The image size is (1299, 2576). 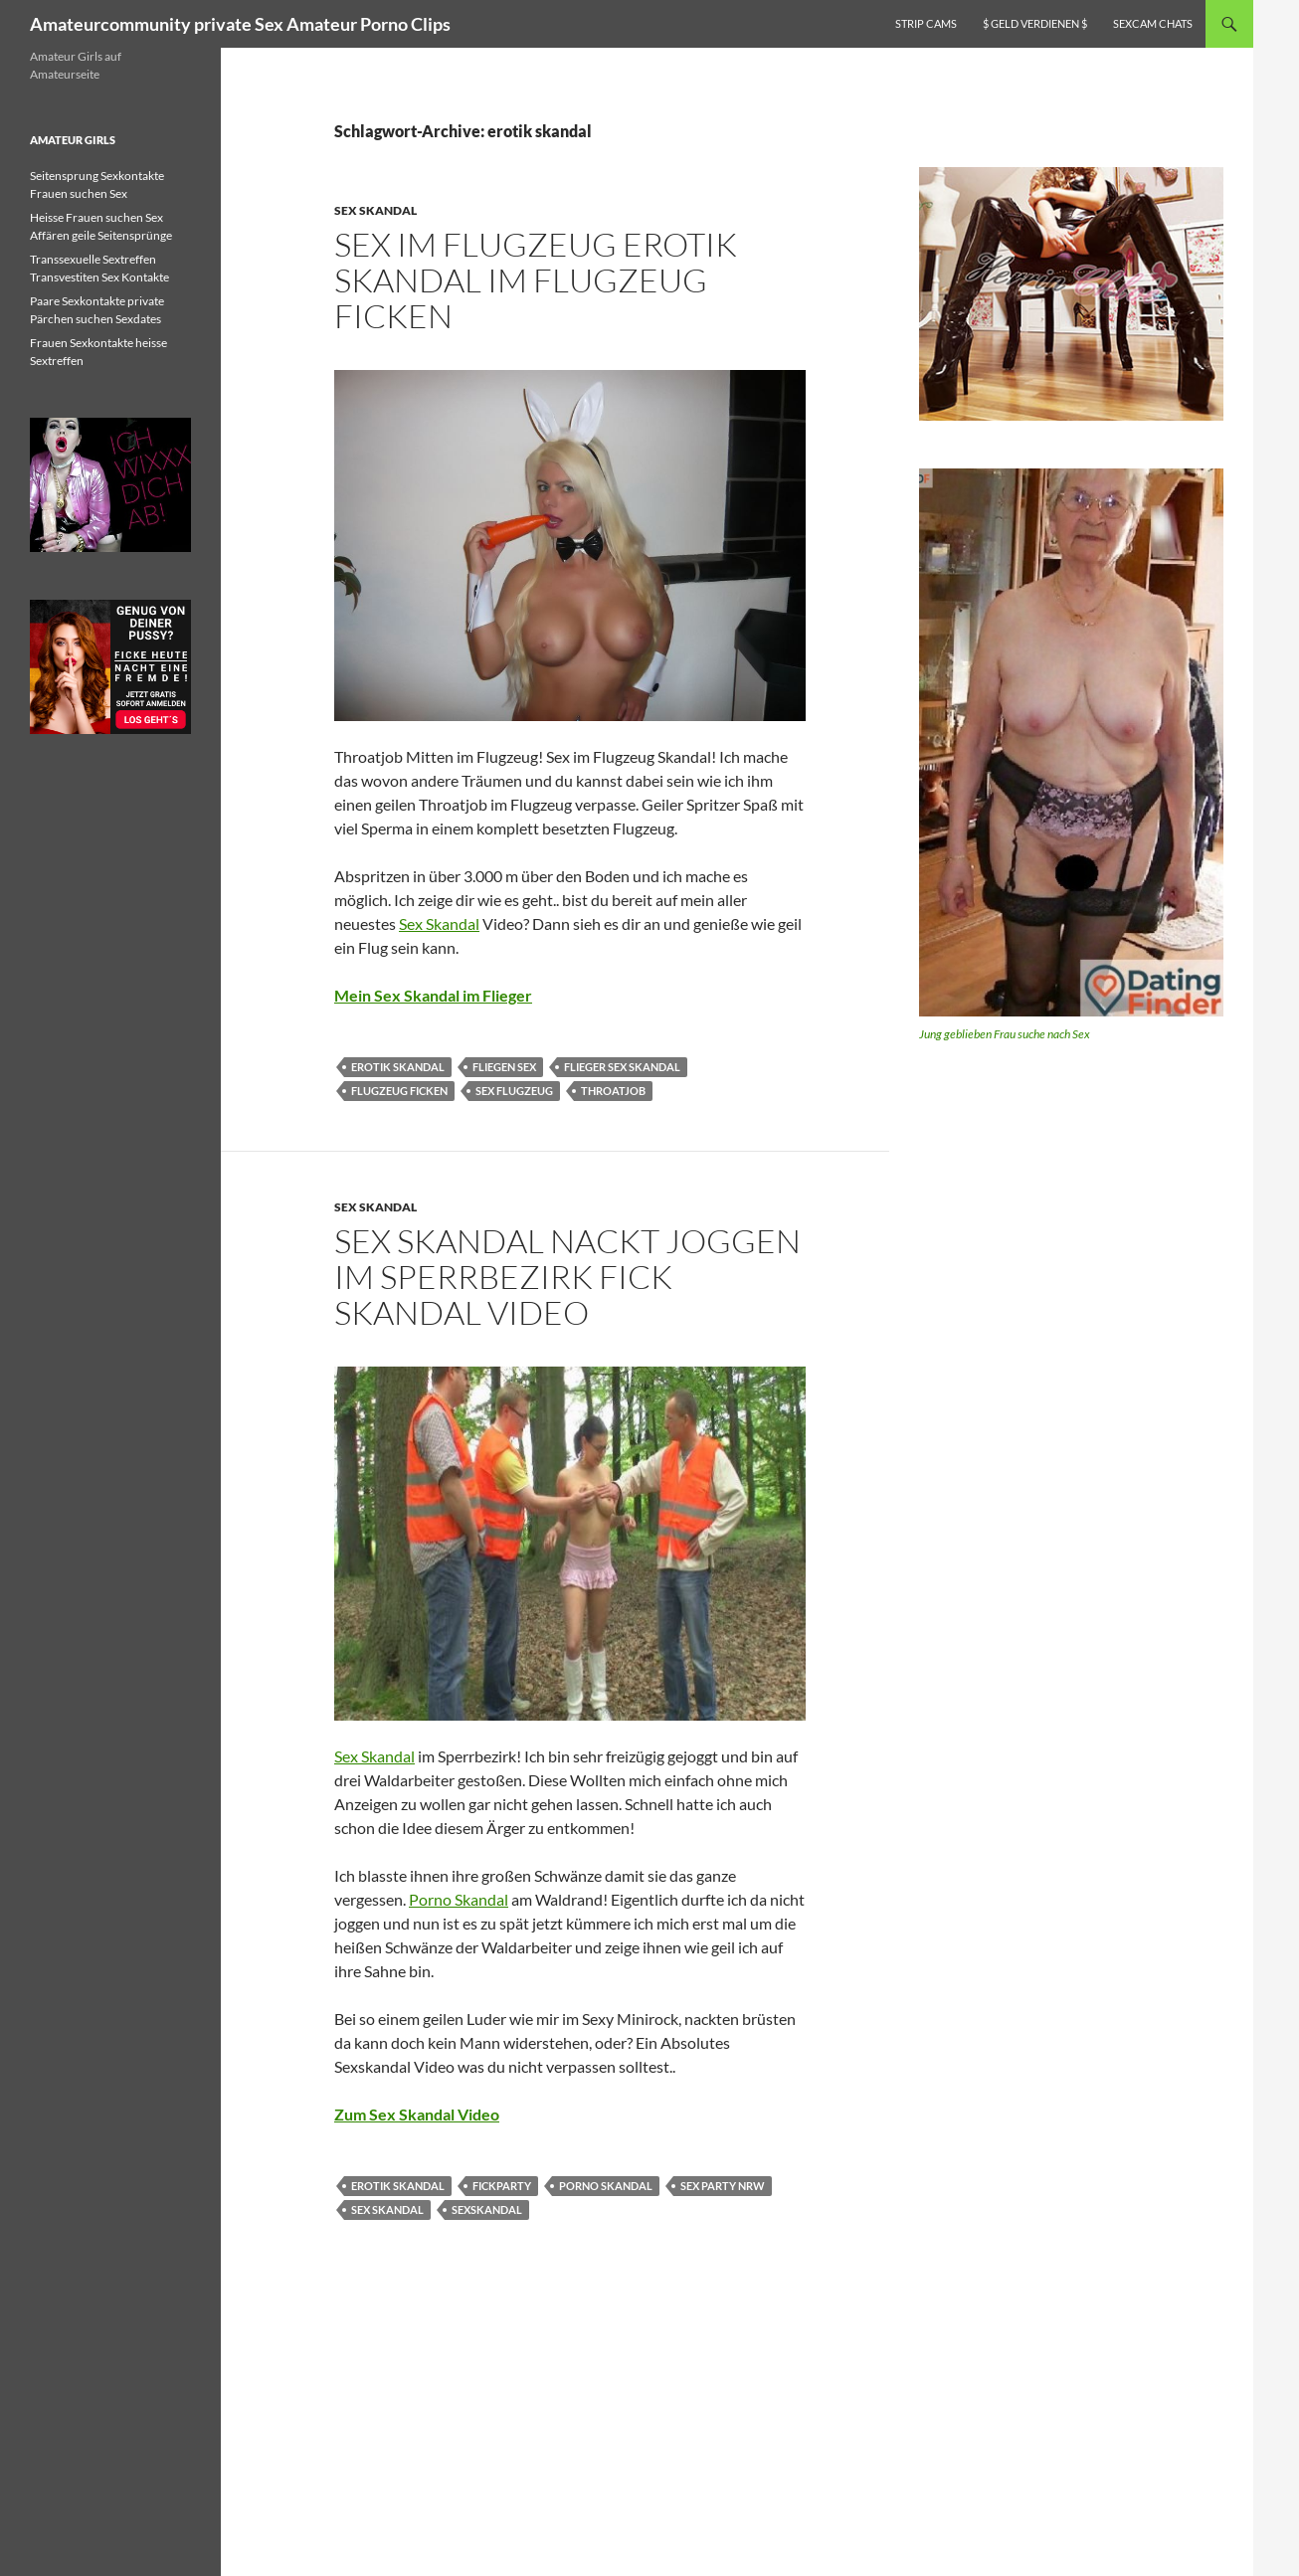 I want to click on flieger sex skandal, so click(x=622, y=1066).